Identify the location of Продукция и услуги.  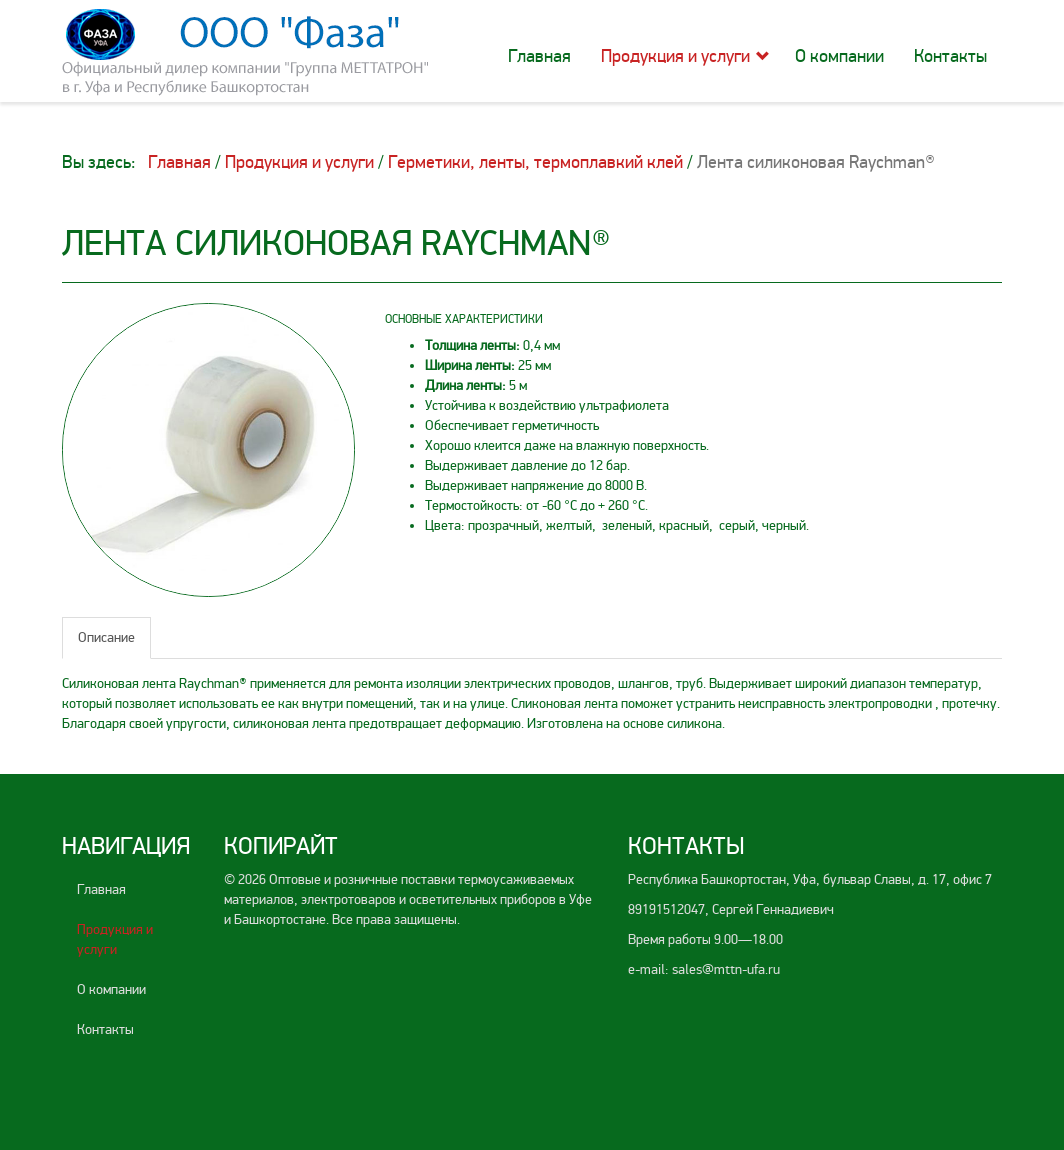
(675, 56).